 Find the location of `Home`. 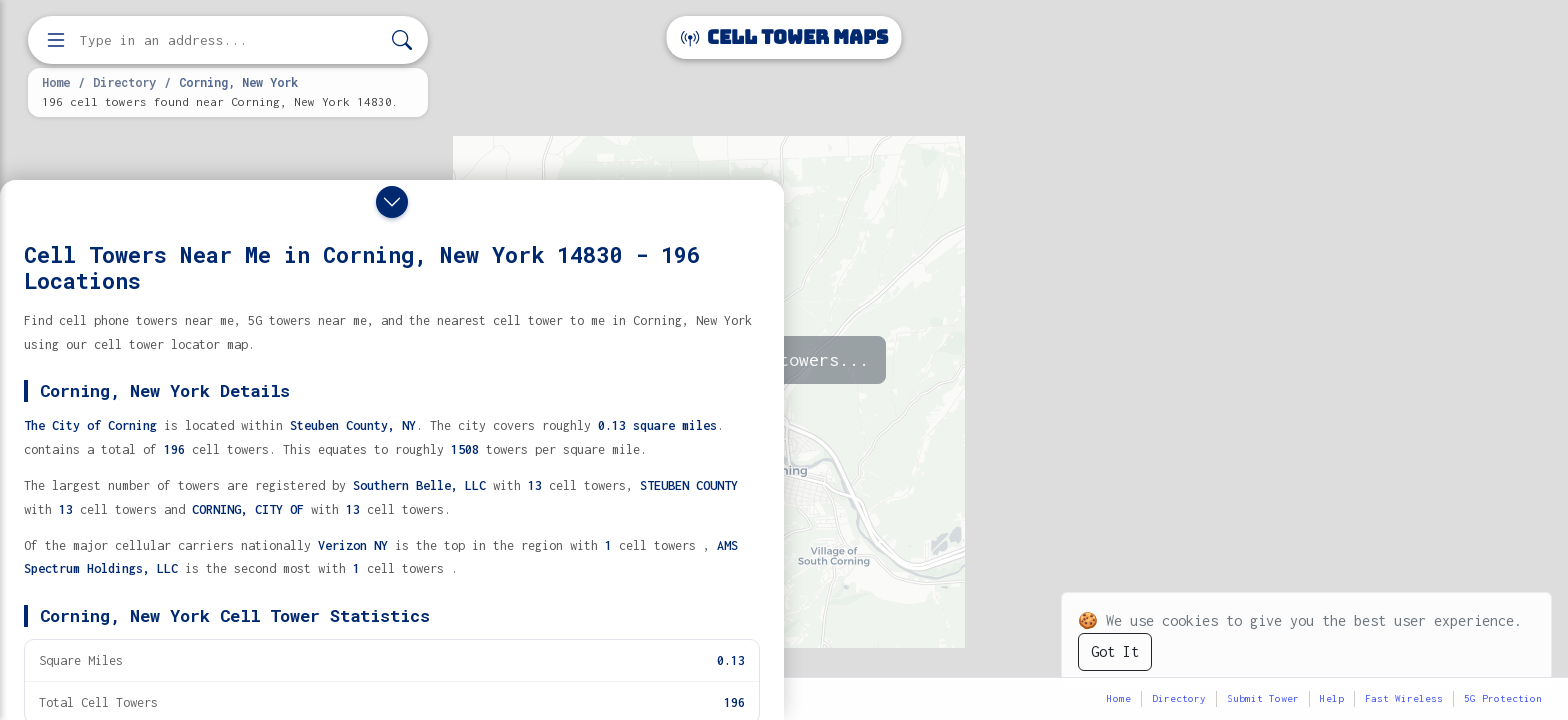

Home is located at coordinates (56, 82).